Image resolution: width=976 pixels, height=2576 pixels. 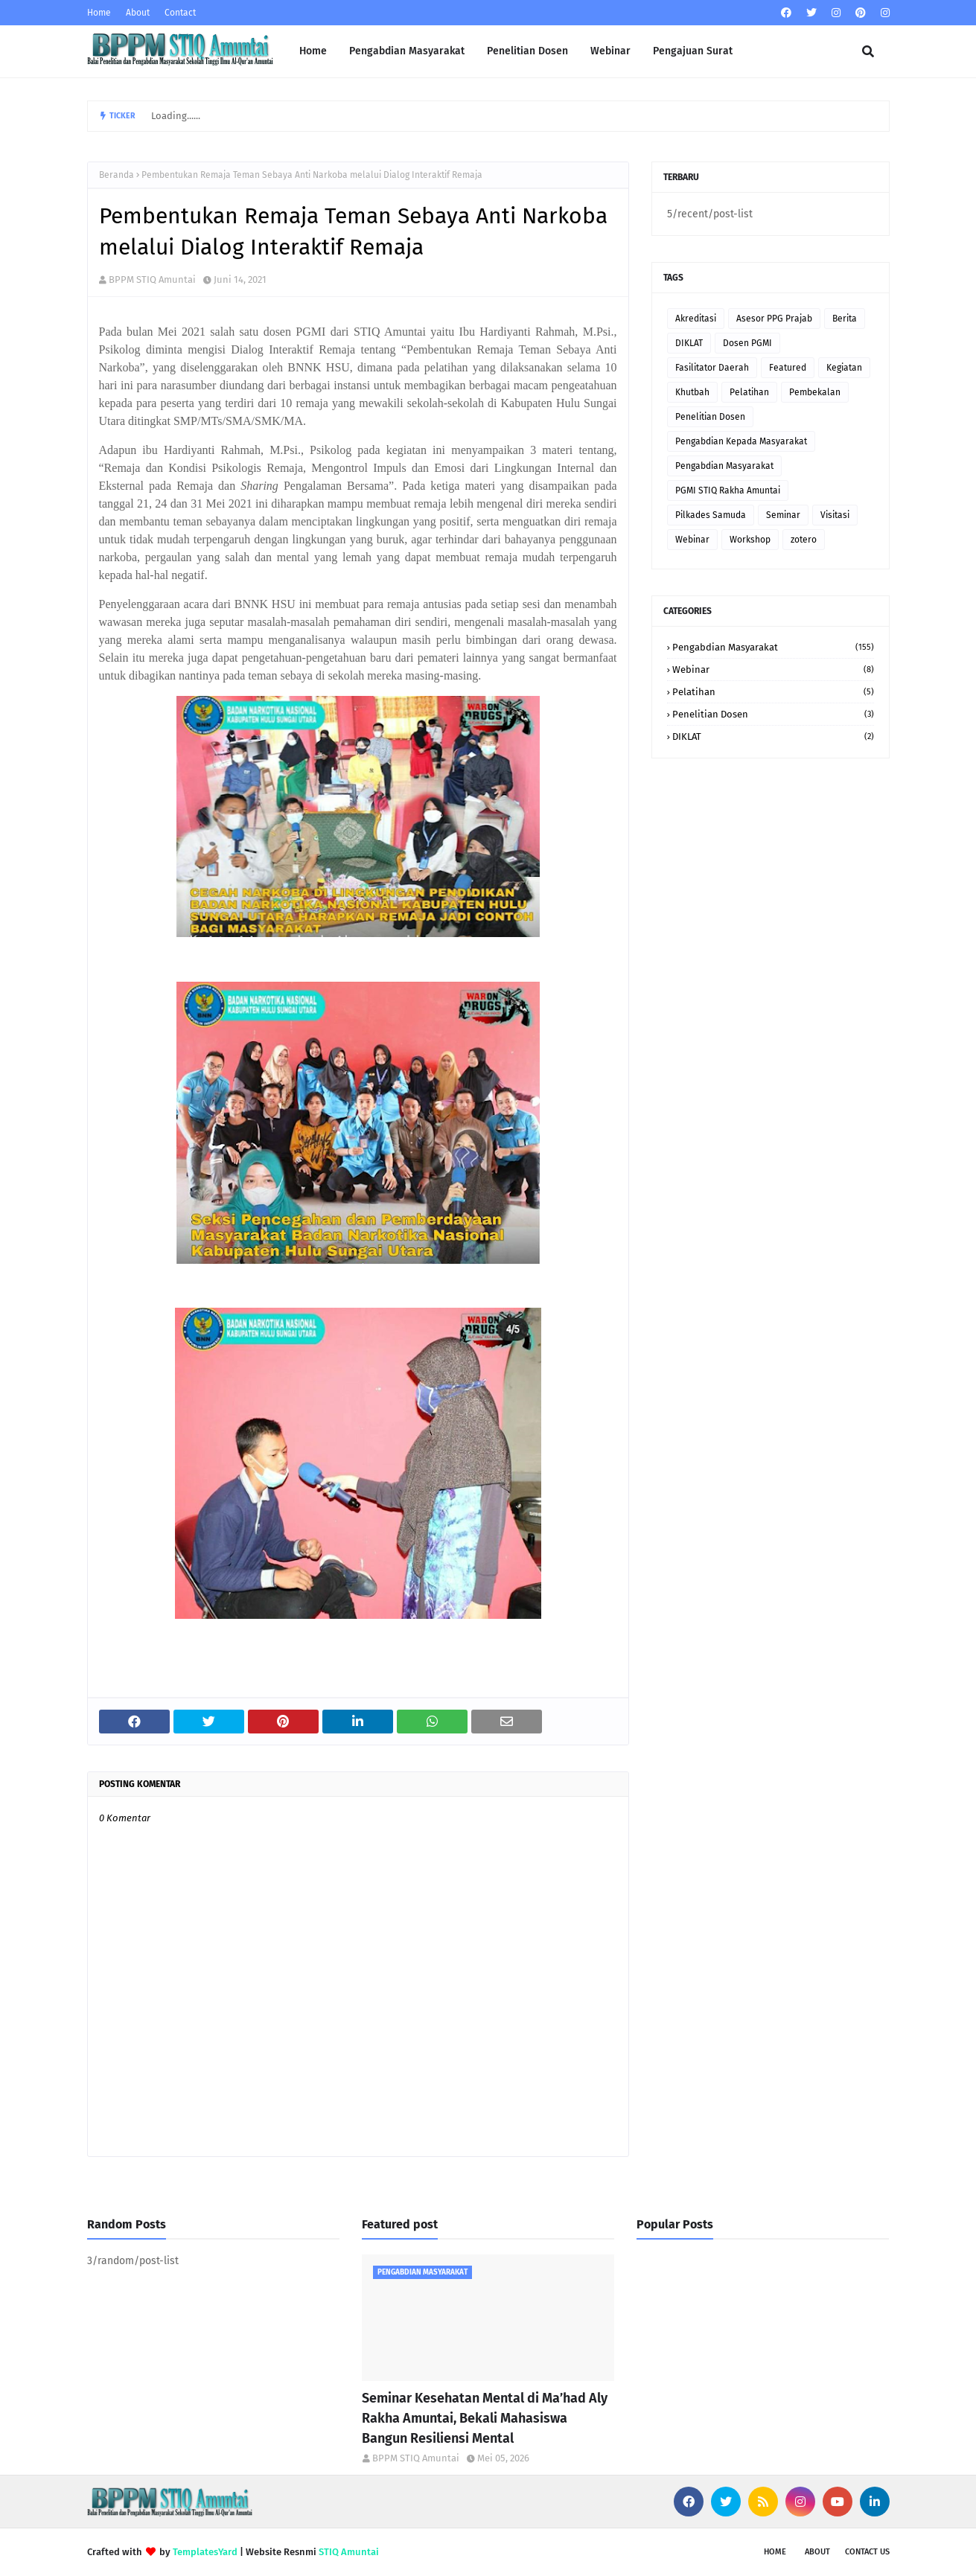 What do you see at coordinates (610, 51) in the screenshot?
I see `Webinar [menuitem]` at bounding box center [610, 51].